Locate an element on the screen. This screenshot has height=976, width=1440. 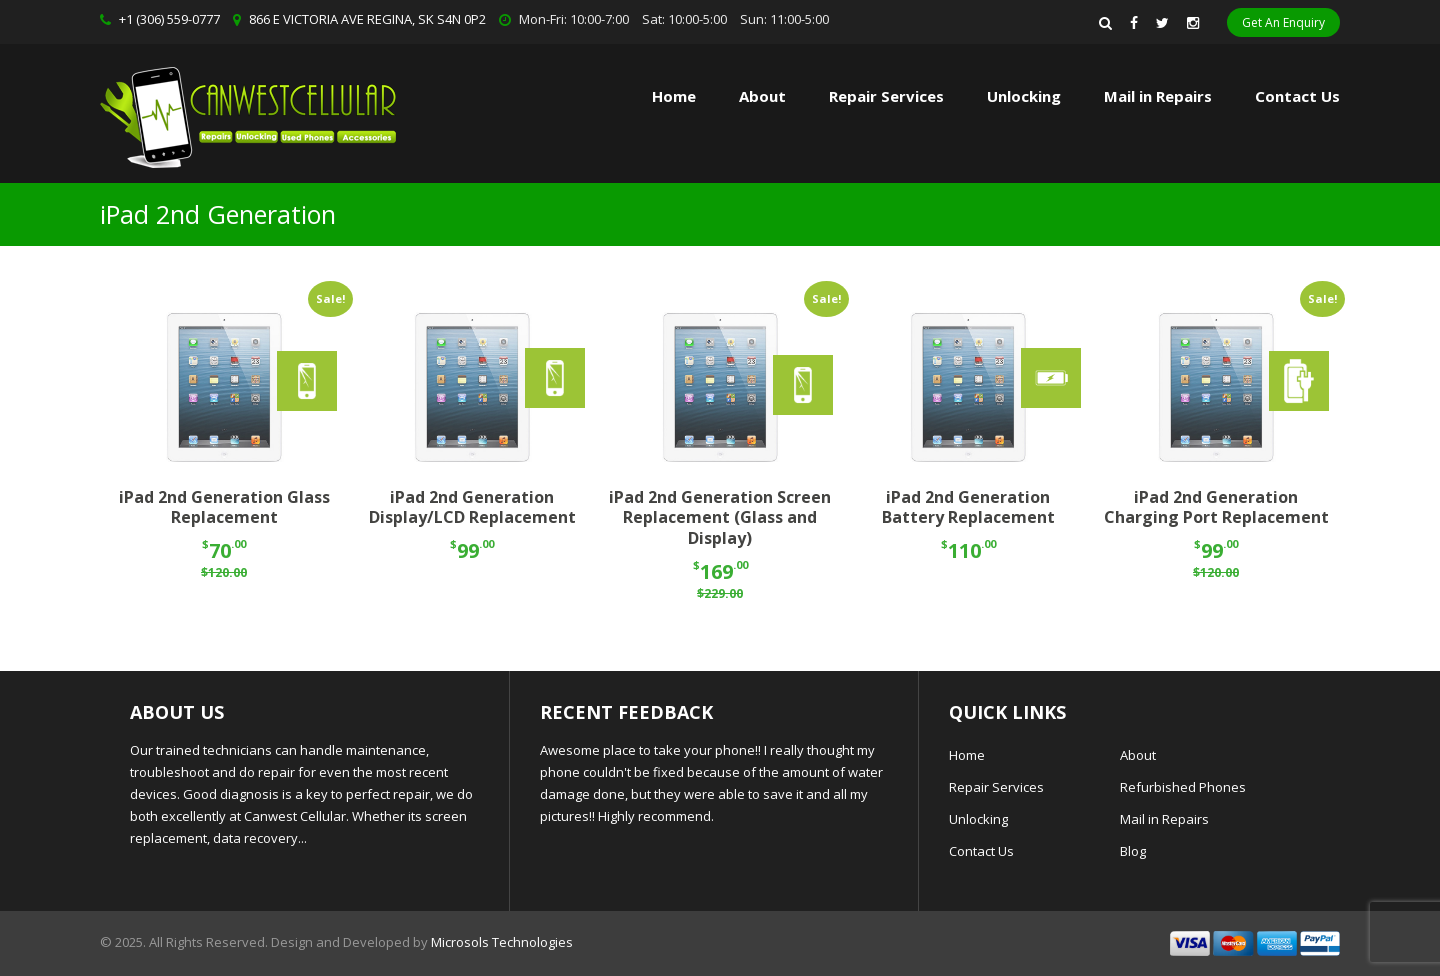
+1 (306) 559-0777 is located at coordinates (169, 19).